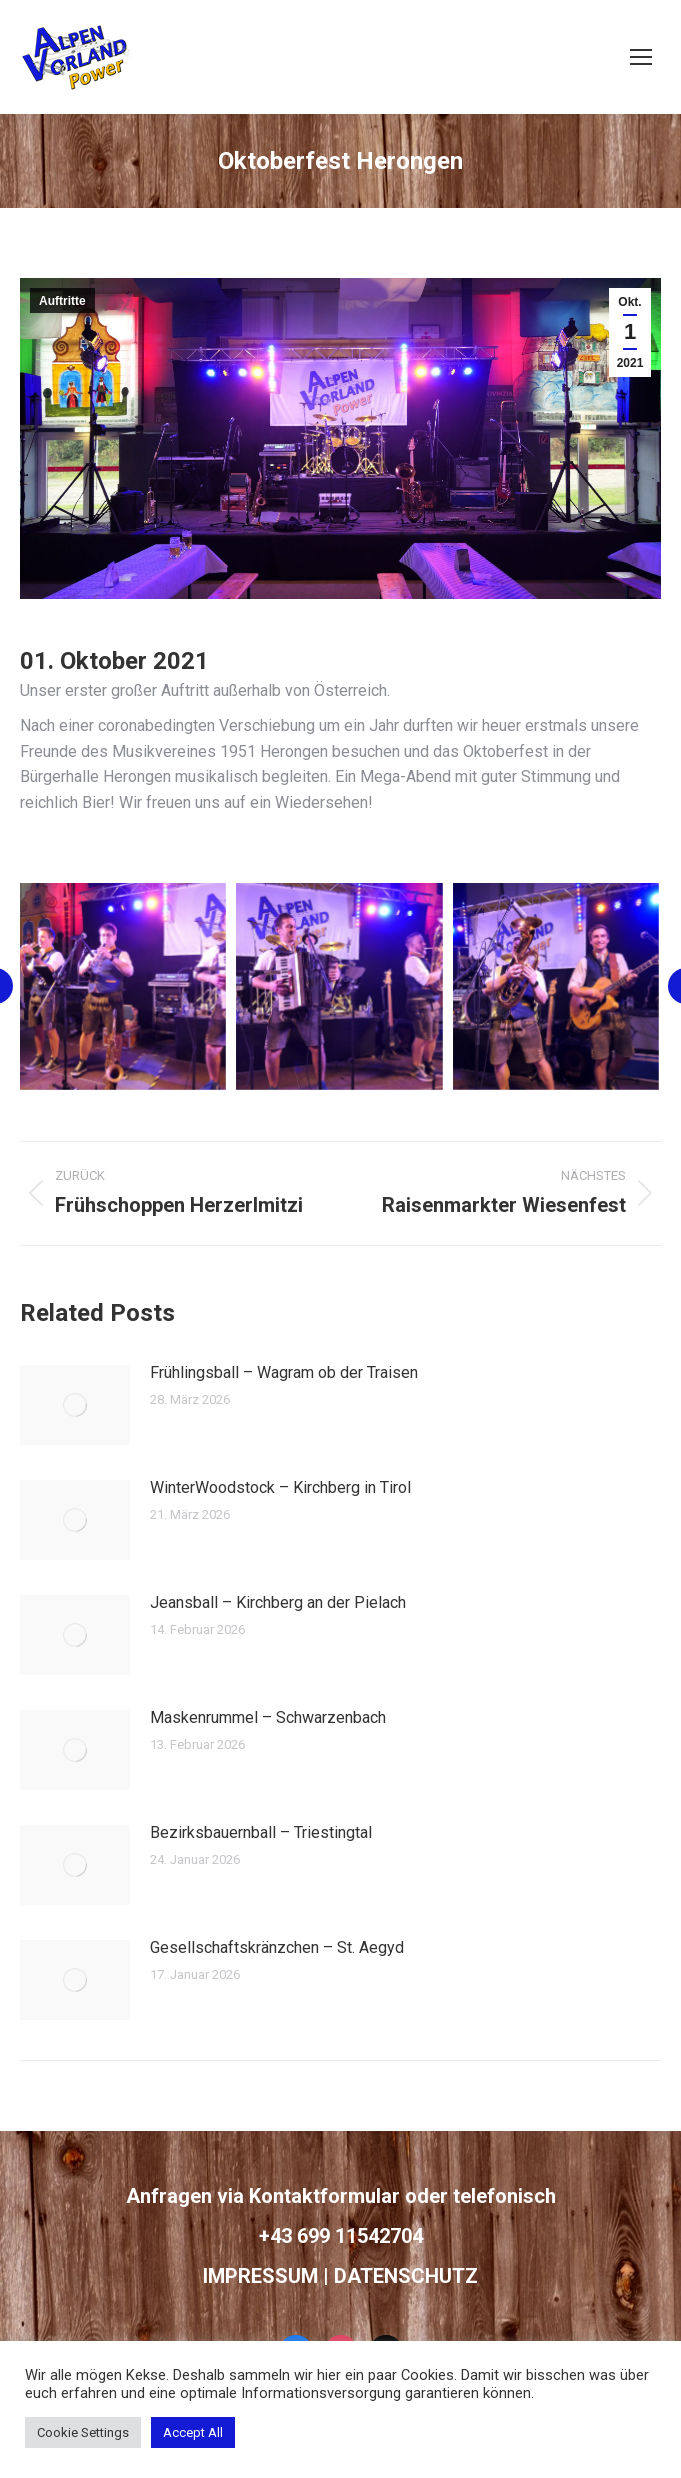 This screenshot has height=2478, width=681. I want to click on Jeansball – Kirchberg an der Pielach, so click(278, 1602).